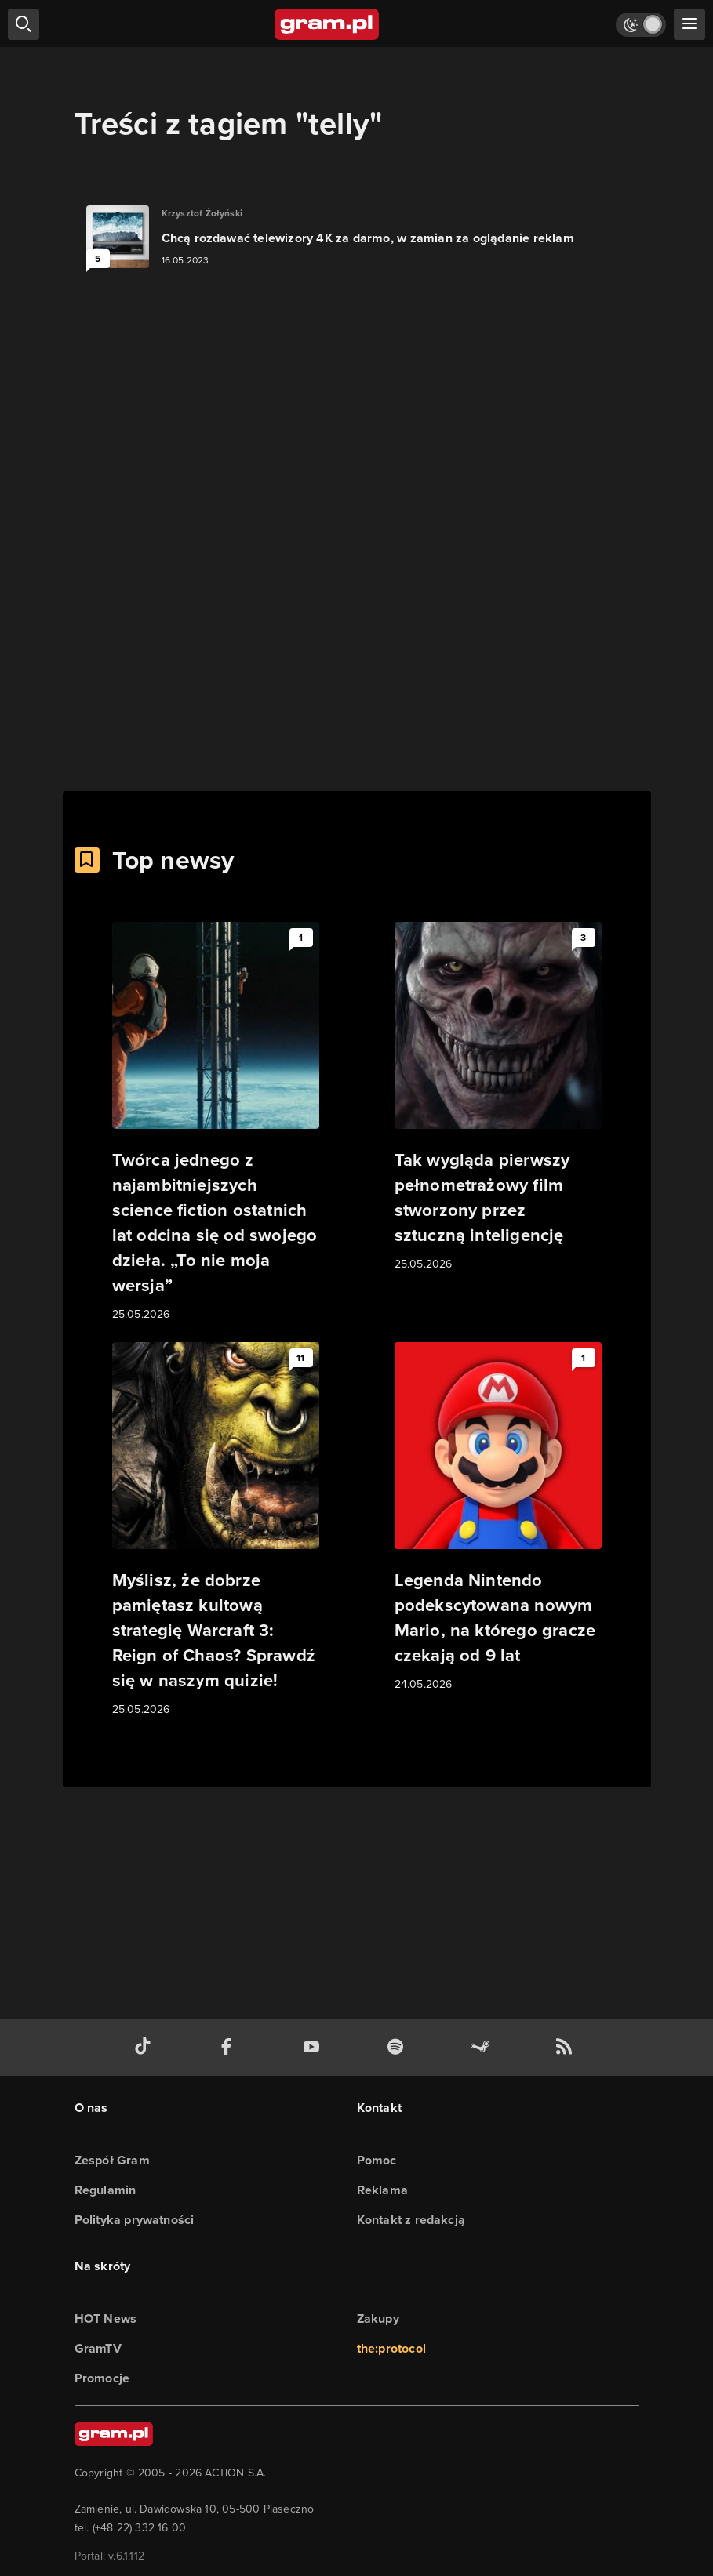 The width and height of the screenshot is (713, 2576). What do you see at coordinates (106, 2318) in the screenshot?
I see `HOT News` at bounding box center [106, 2318].